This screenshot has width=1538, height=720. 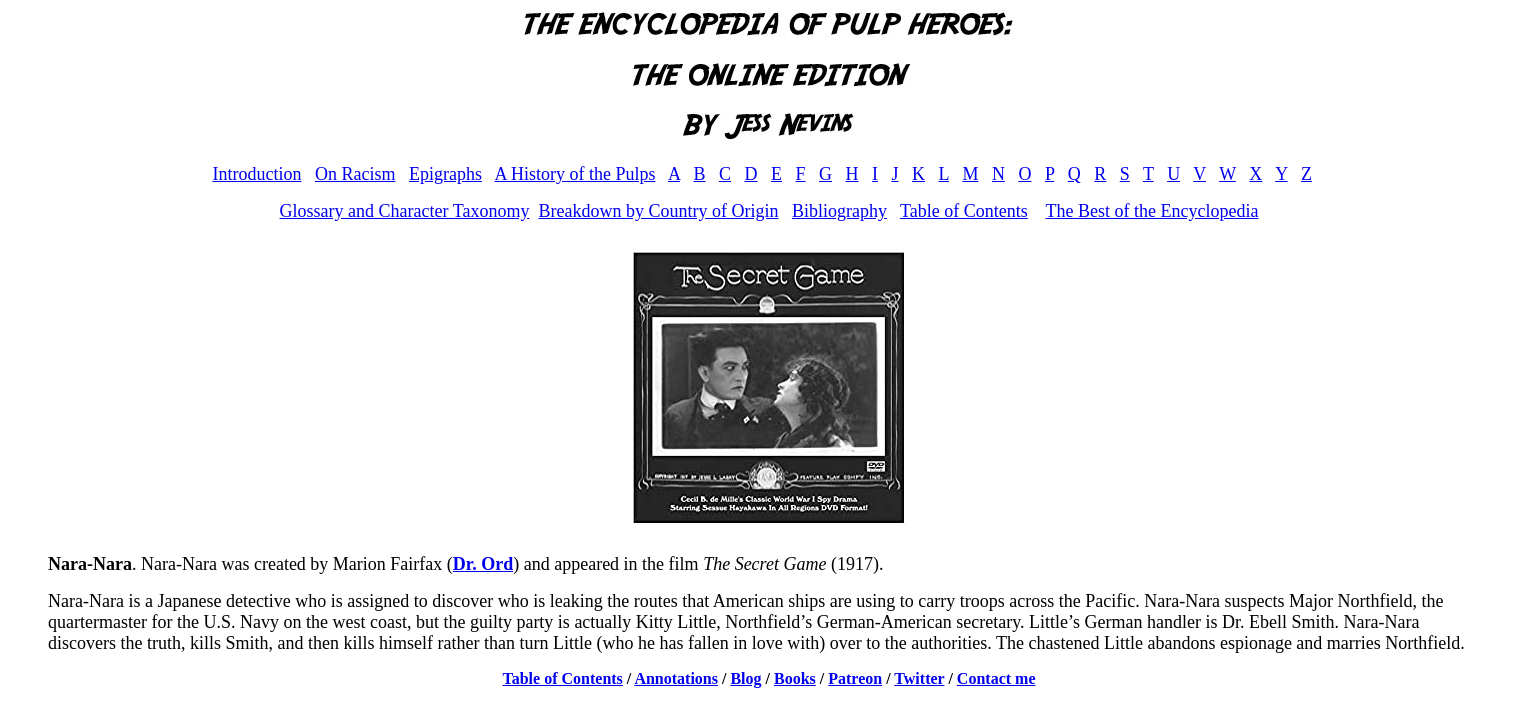 I want to click on A History of the Pulps, so click(x=574, y=174).